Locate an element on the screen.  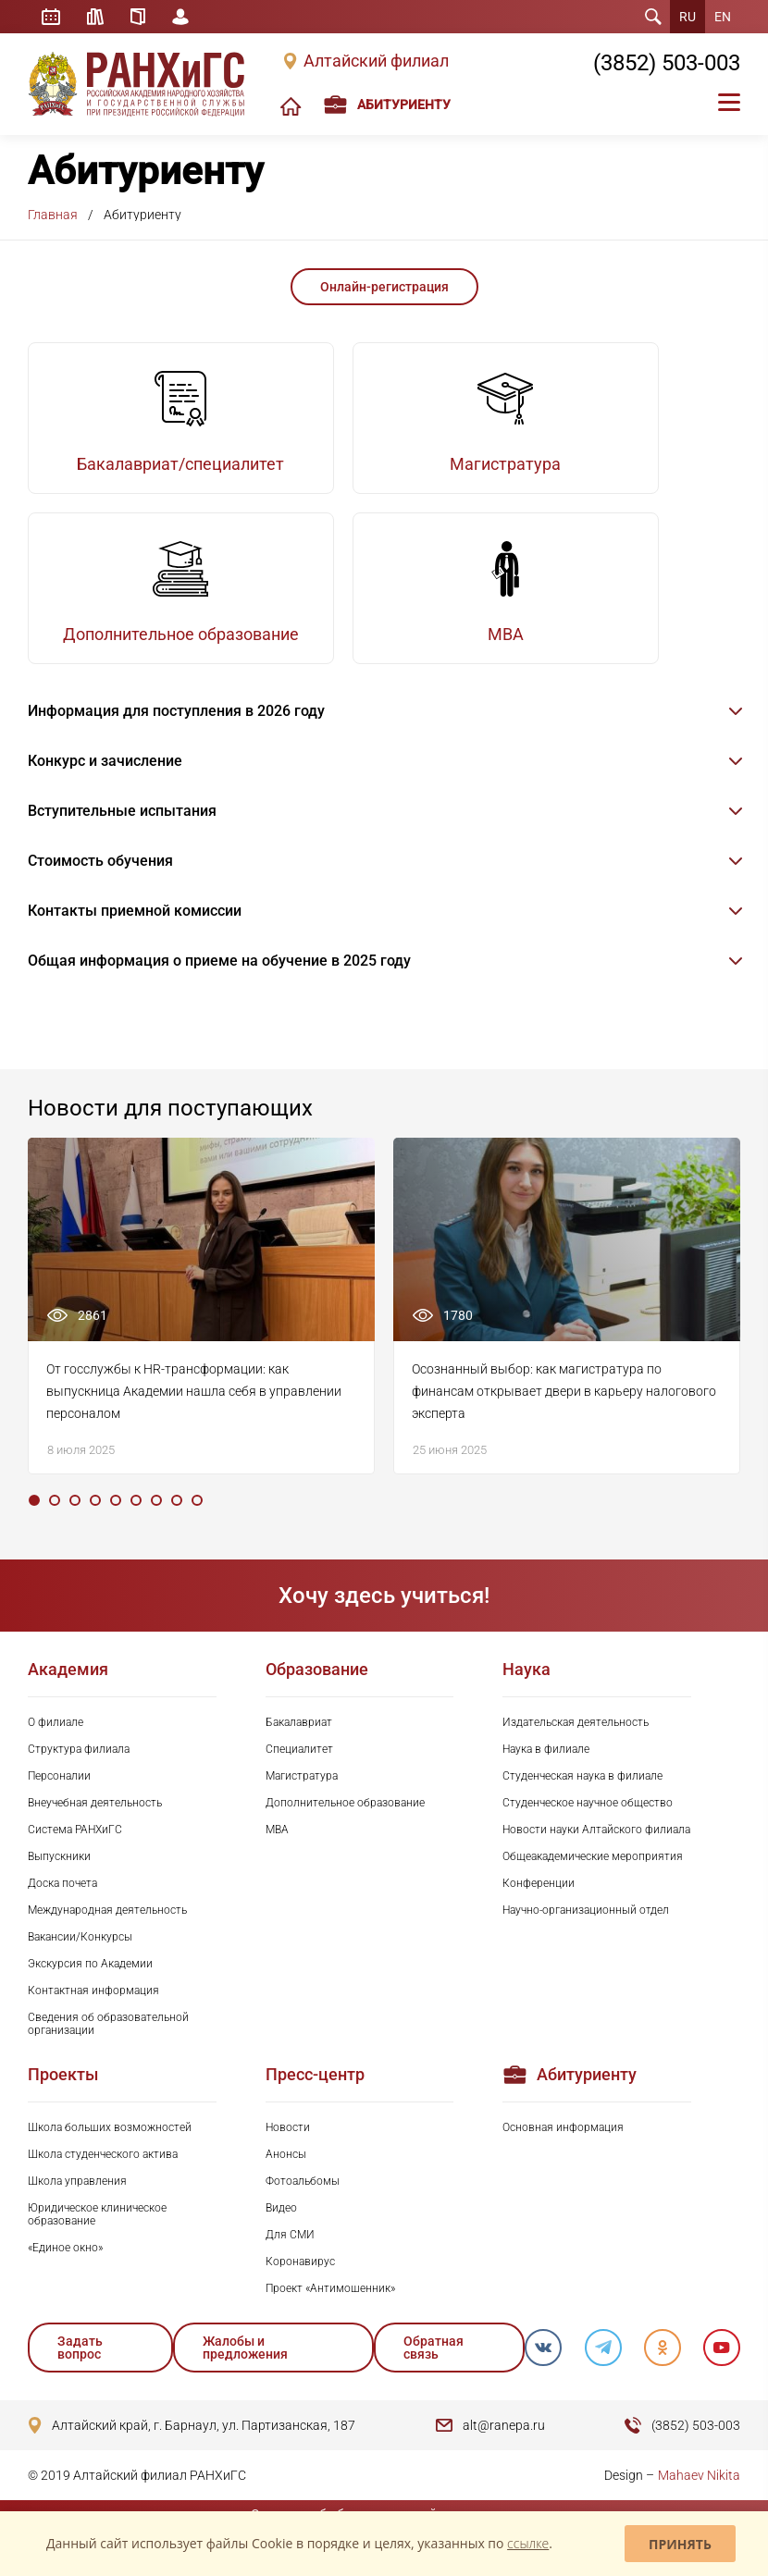
Магистратура is located at coordinates (302, 1796).